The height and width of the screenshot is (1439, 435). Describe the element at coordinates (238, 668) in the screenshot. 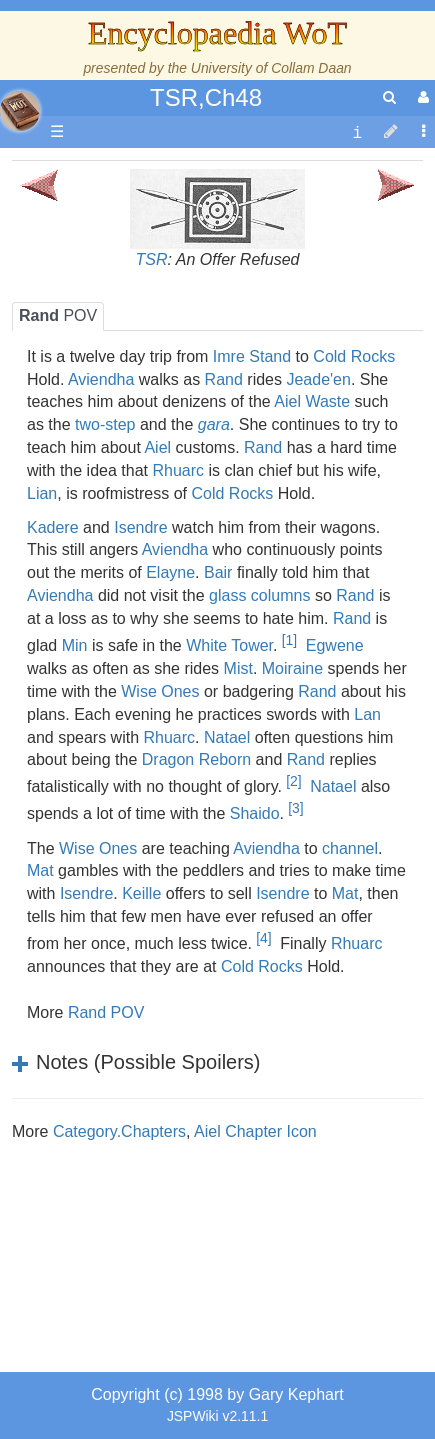

I see `Mist` at that location.